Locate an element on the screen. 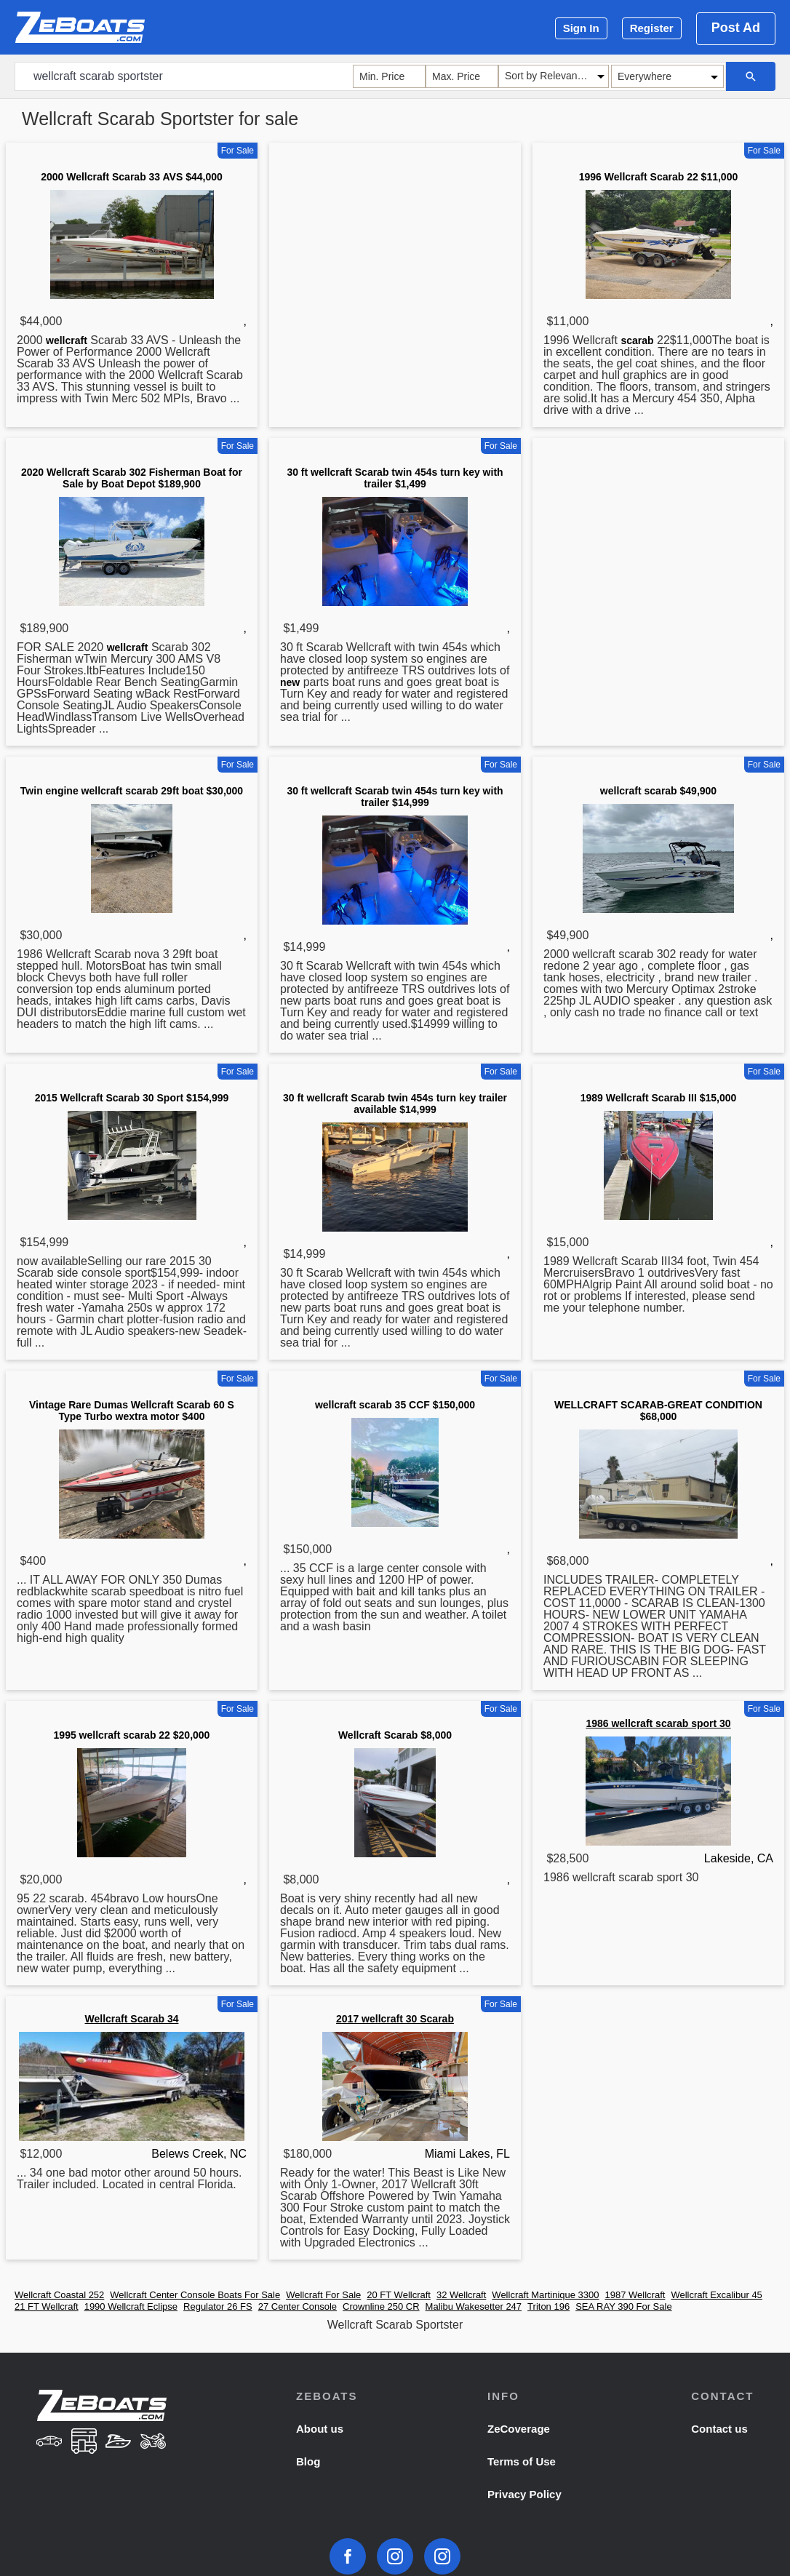 The width and height of the screenshot is (790, 2576). Privacy Policy is located at coordinates (524, 2494).